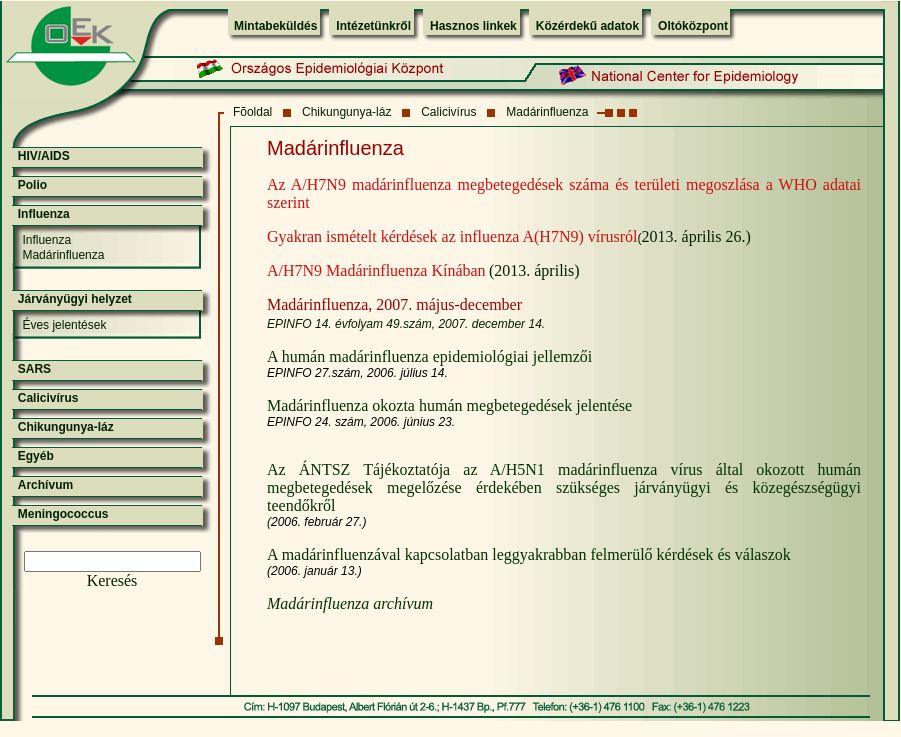  What do you see at coordinates (32, 185) in the screenshot?
I see `Polio` at bounding box center [32, 185].